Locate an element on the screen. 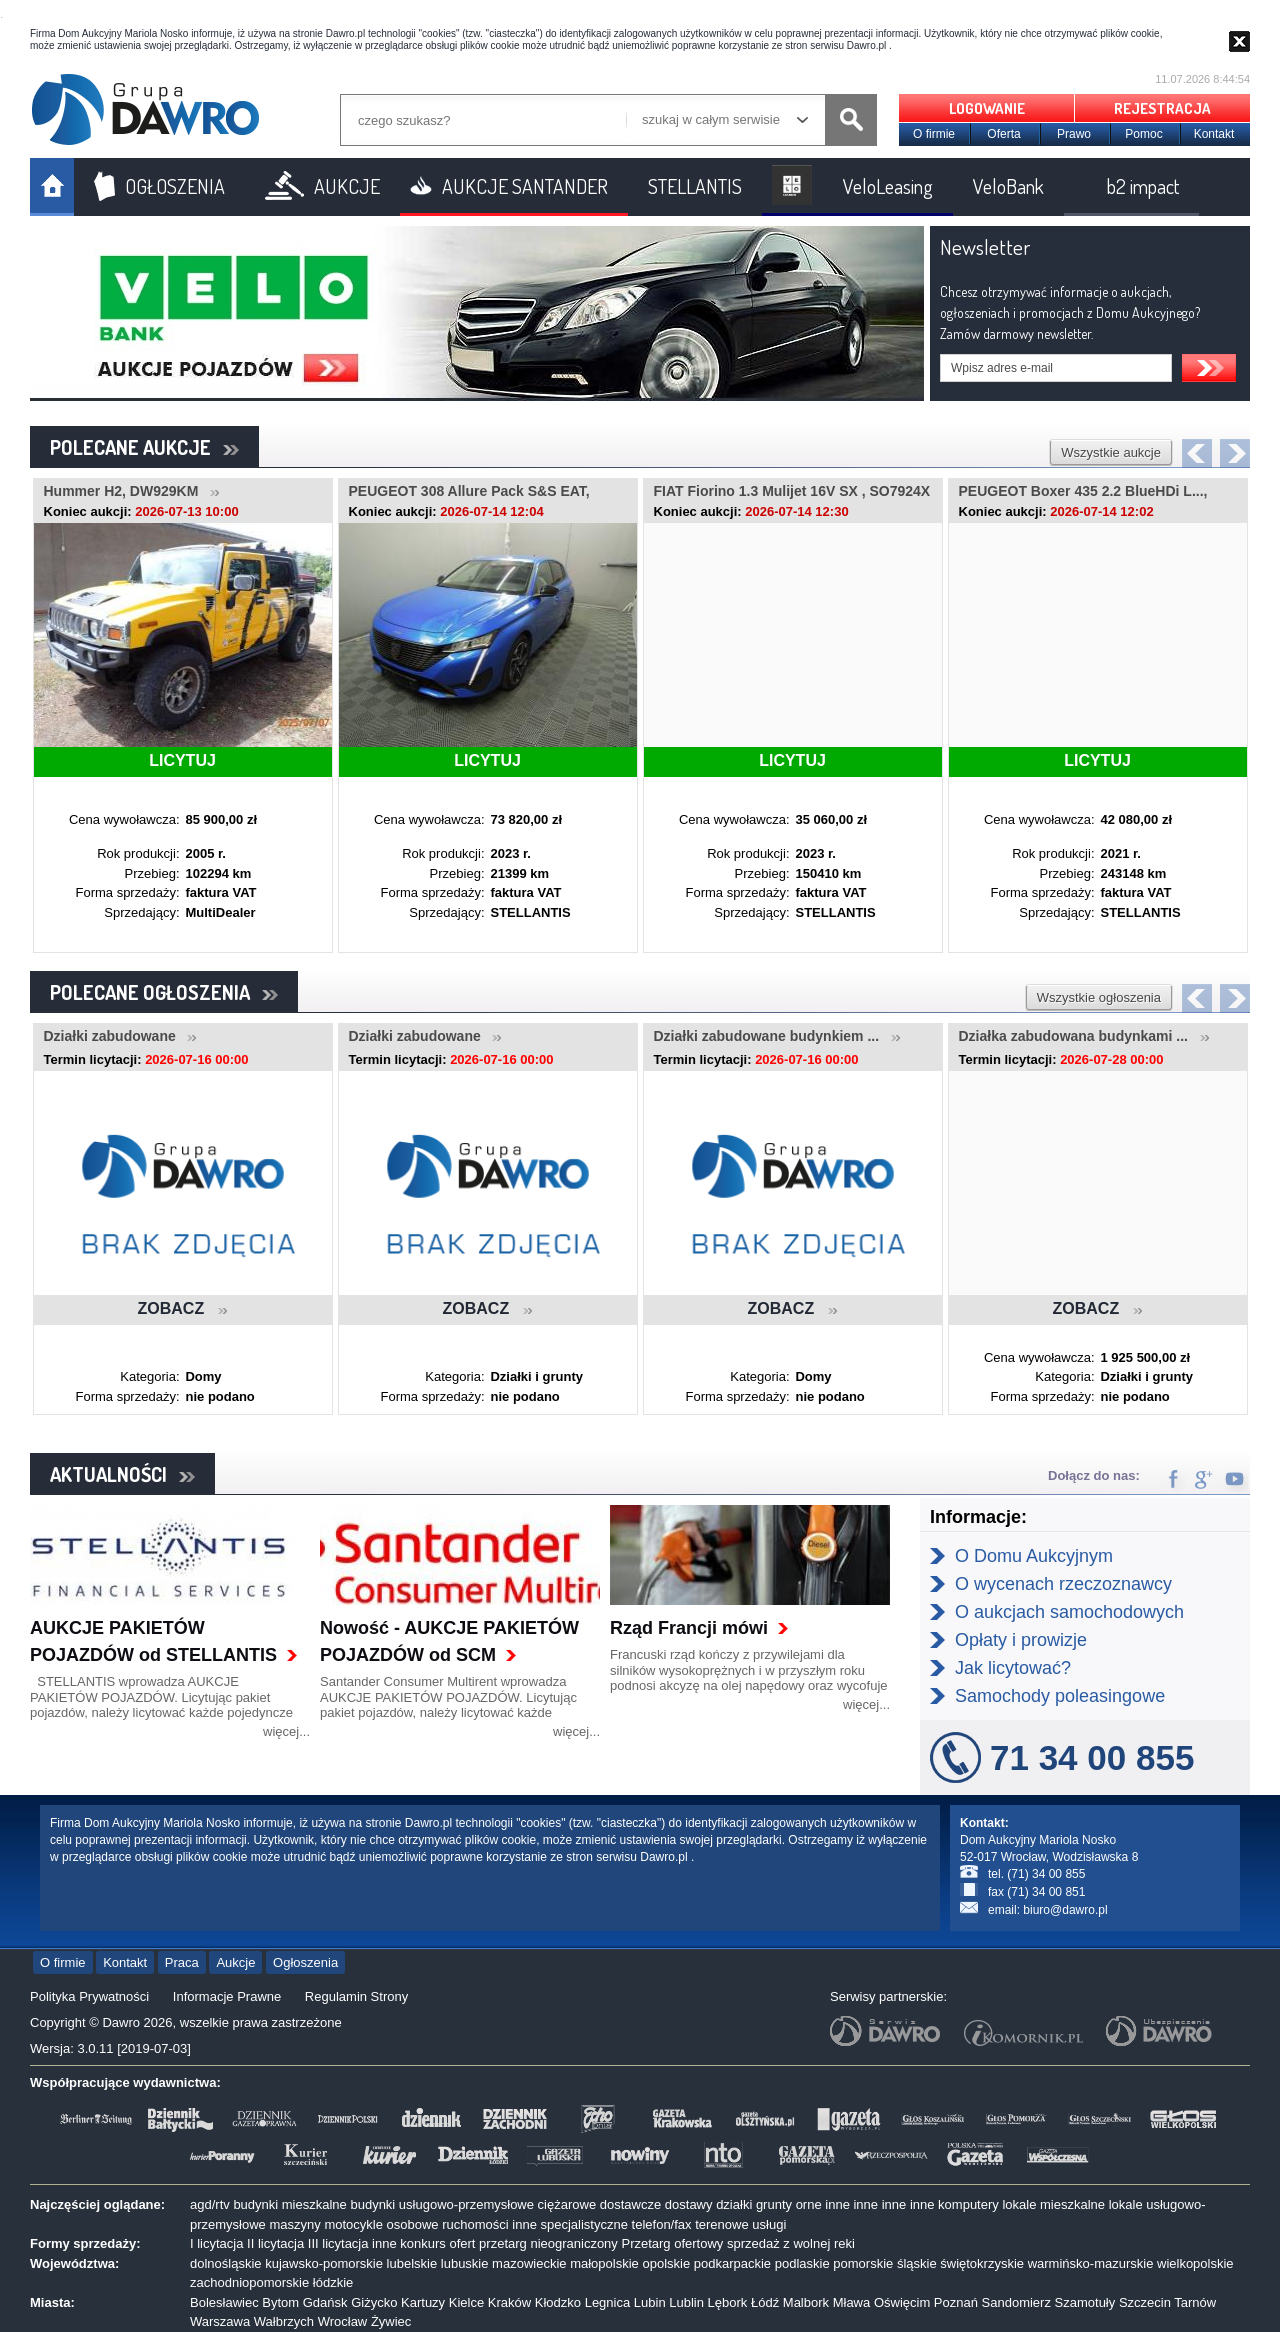  Opłaty i prowizje is located at coordinates (1021, 1640).